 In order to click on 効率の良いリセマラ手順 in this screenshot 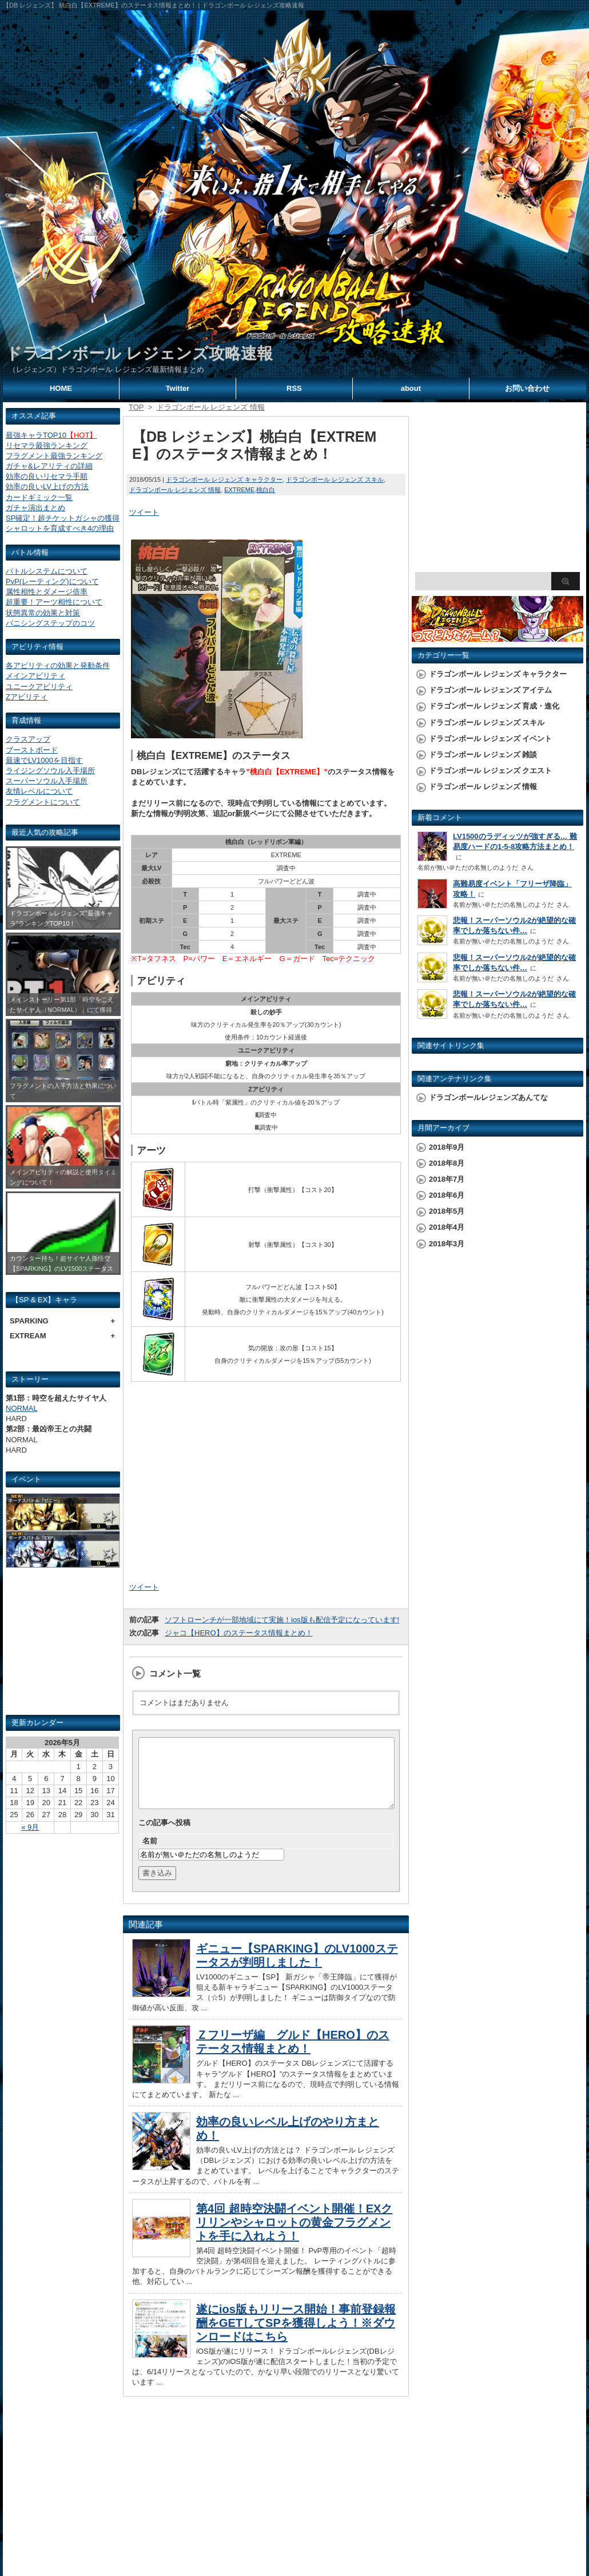, I will do `click(46, 476)`.